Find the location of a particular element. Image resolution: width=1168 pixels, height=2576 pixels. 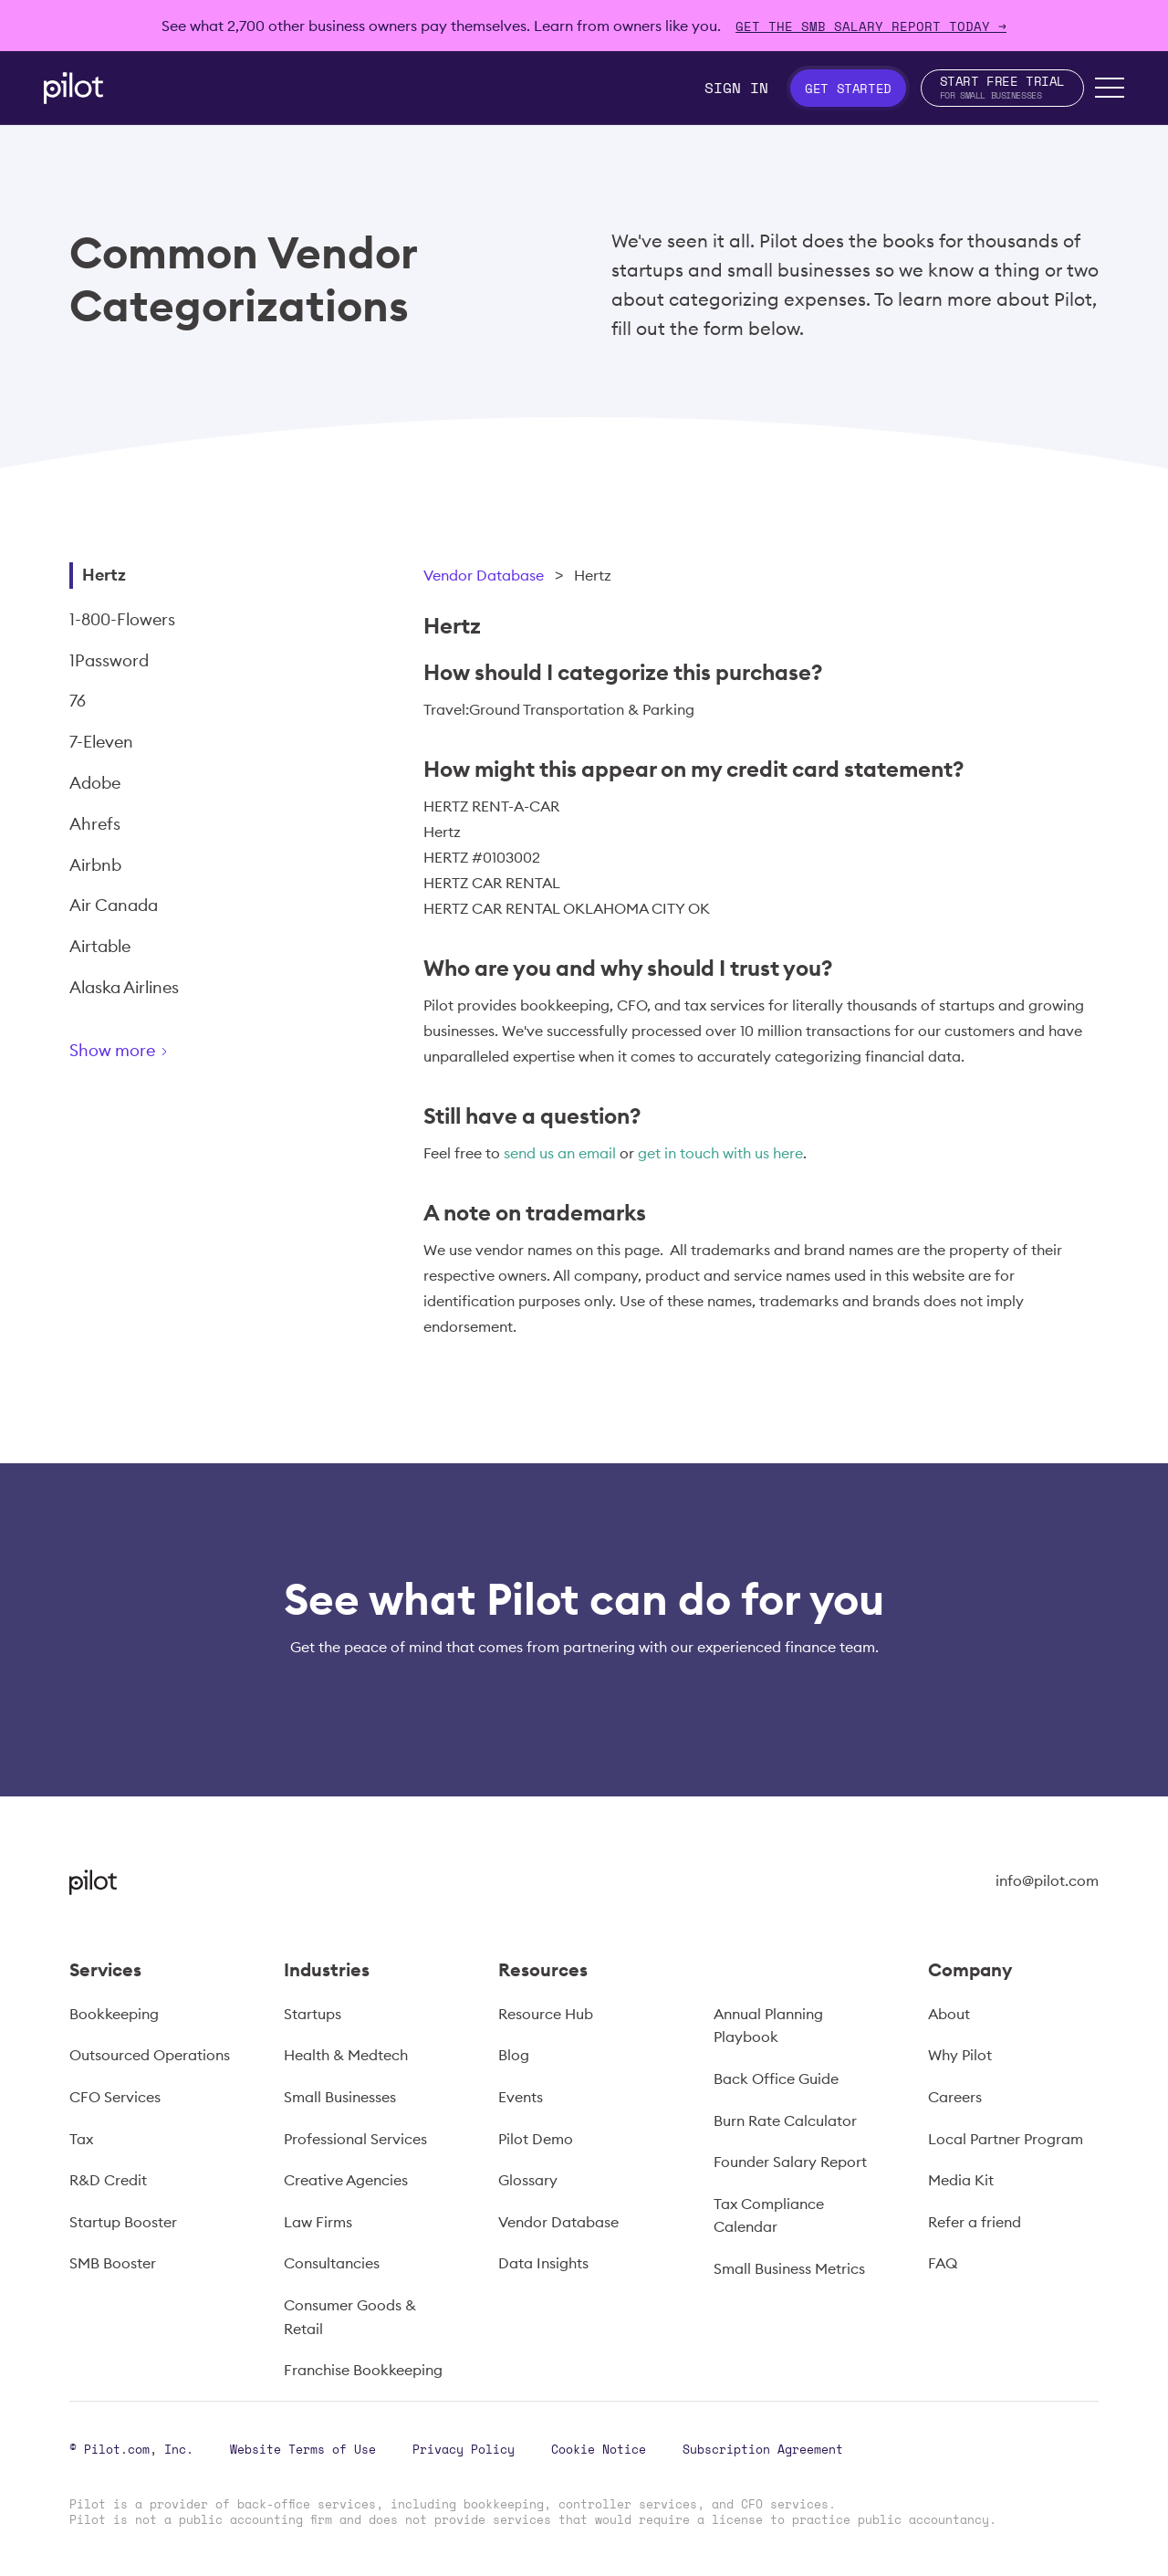

[home] is located at coordinates (73, 88).